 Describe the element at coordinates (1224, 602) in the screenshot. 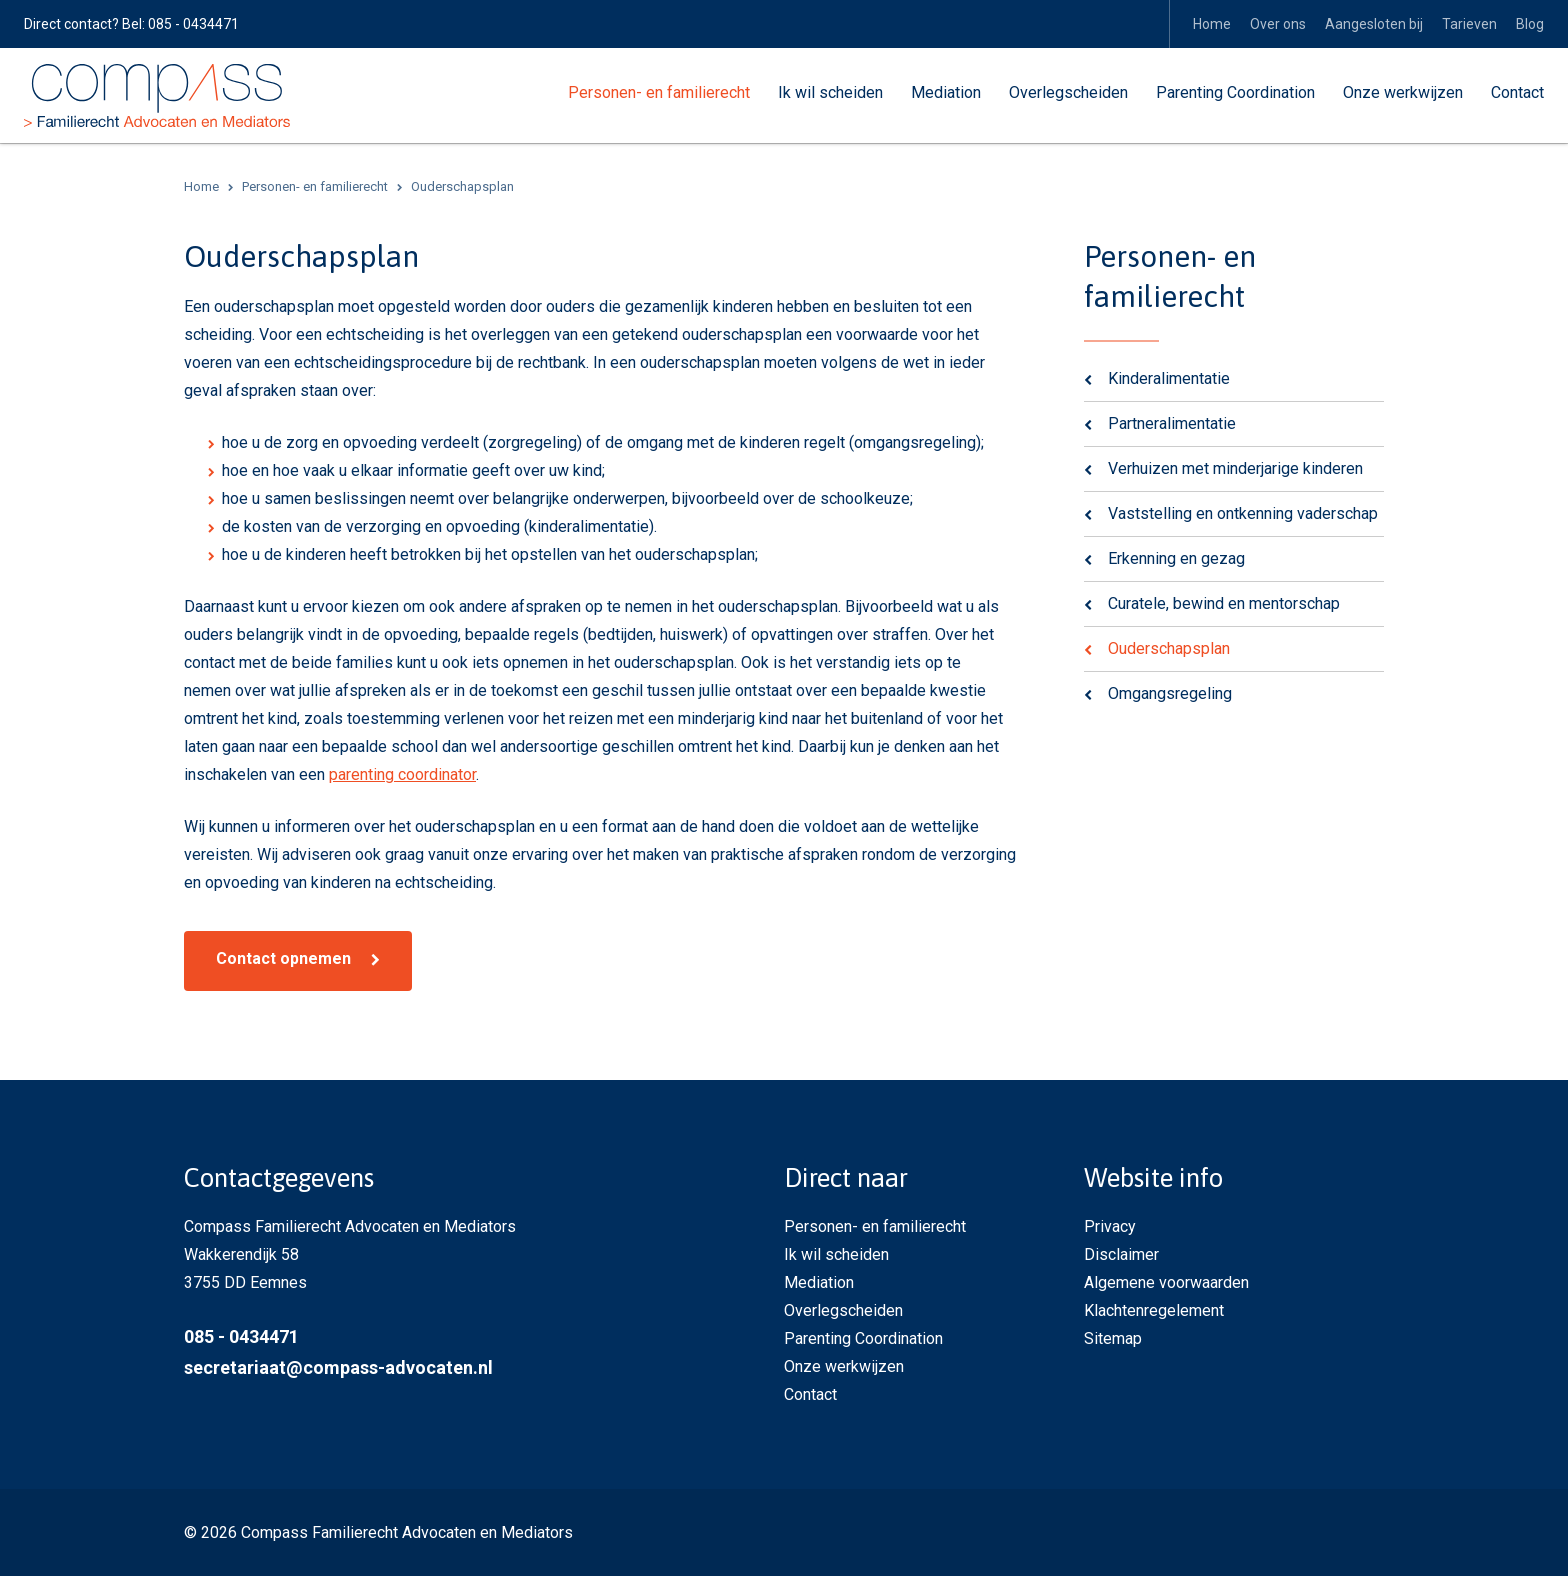

I see `Curatele, bewind en mentorschap` at that location.